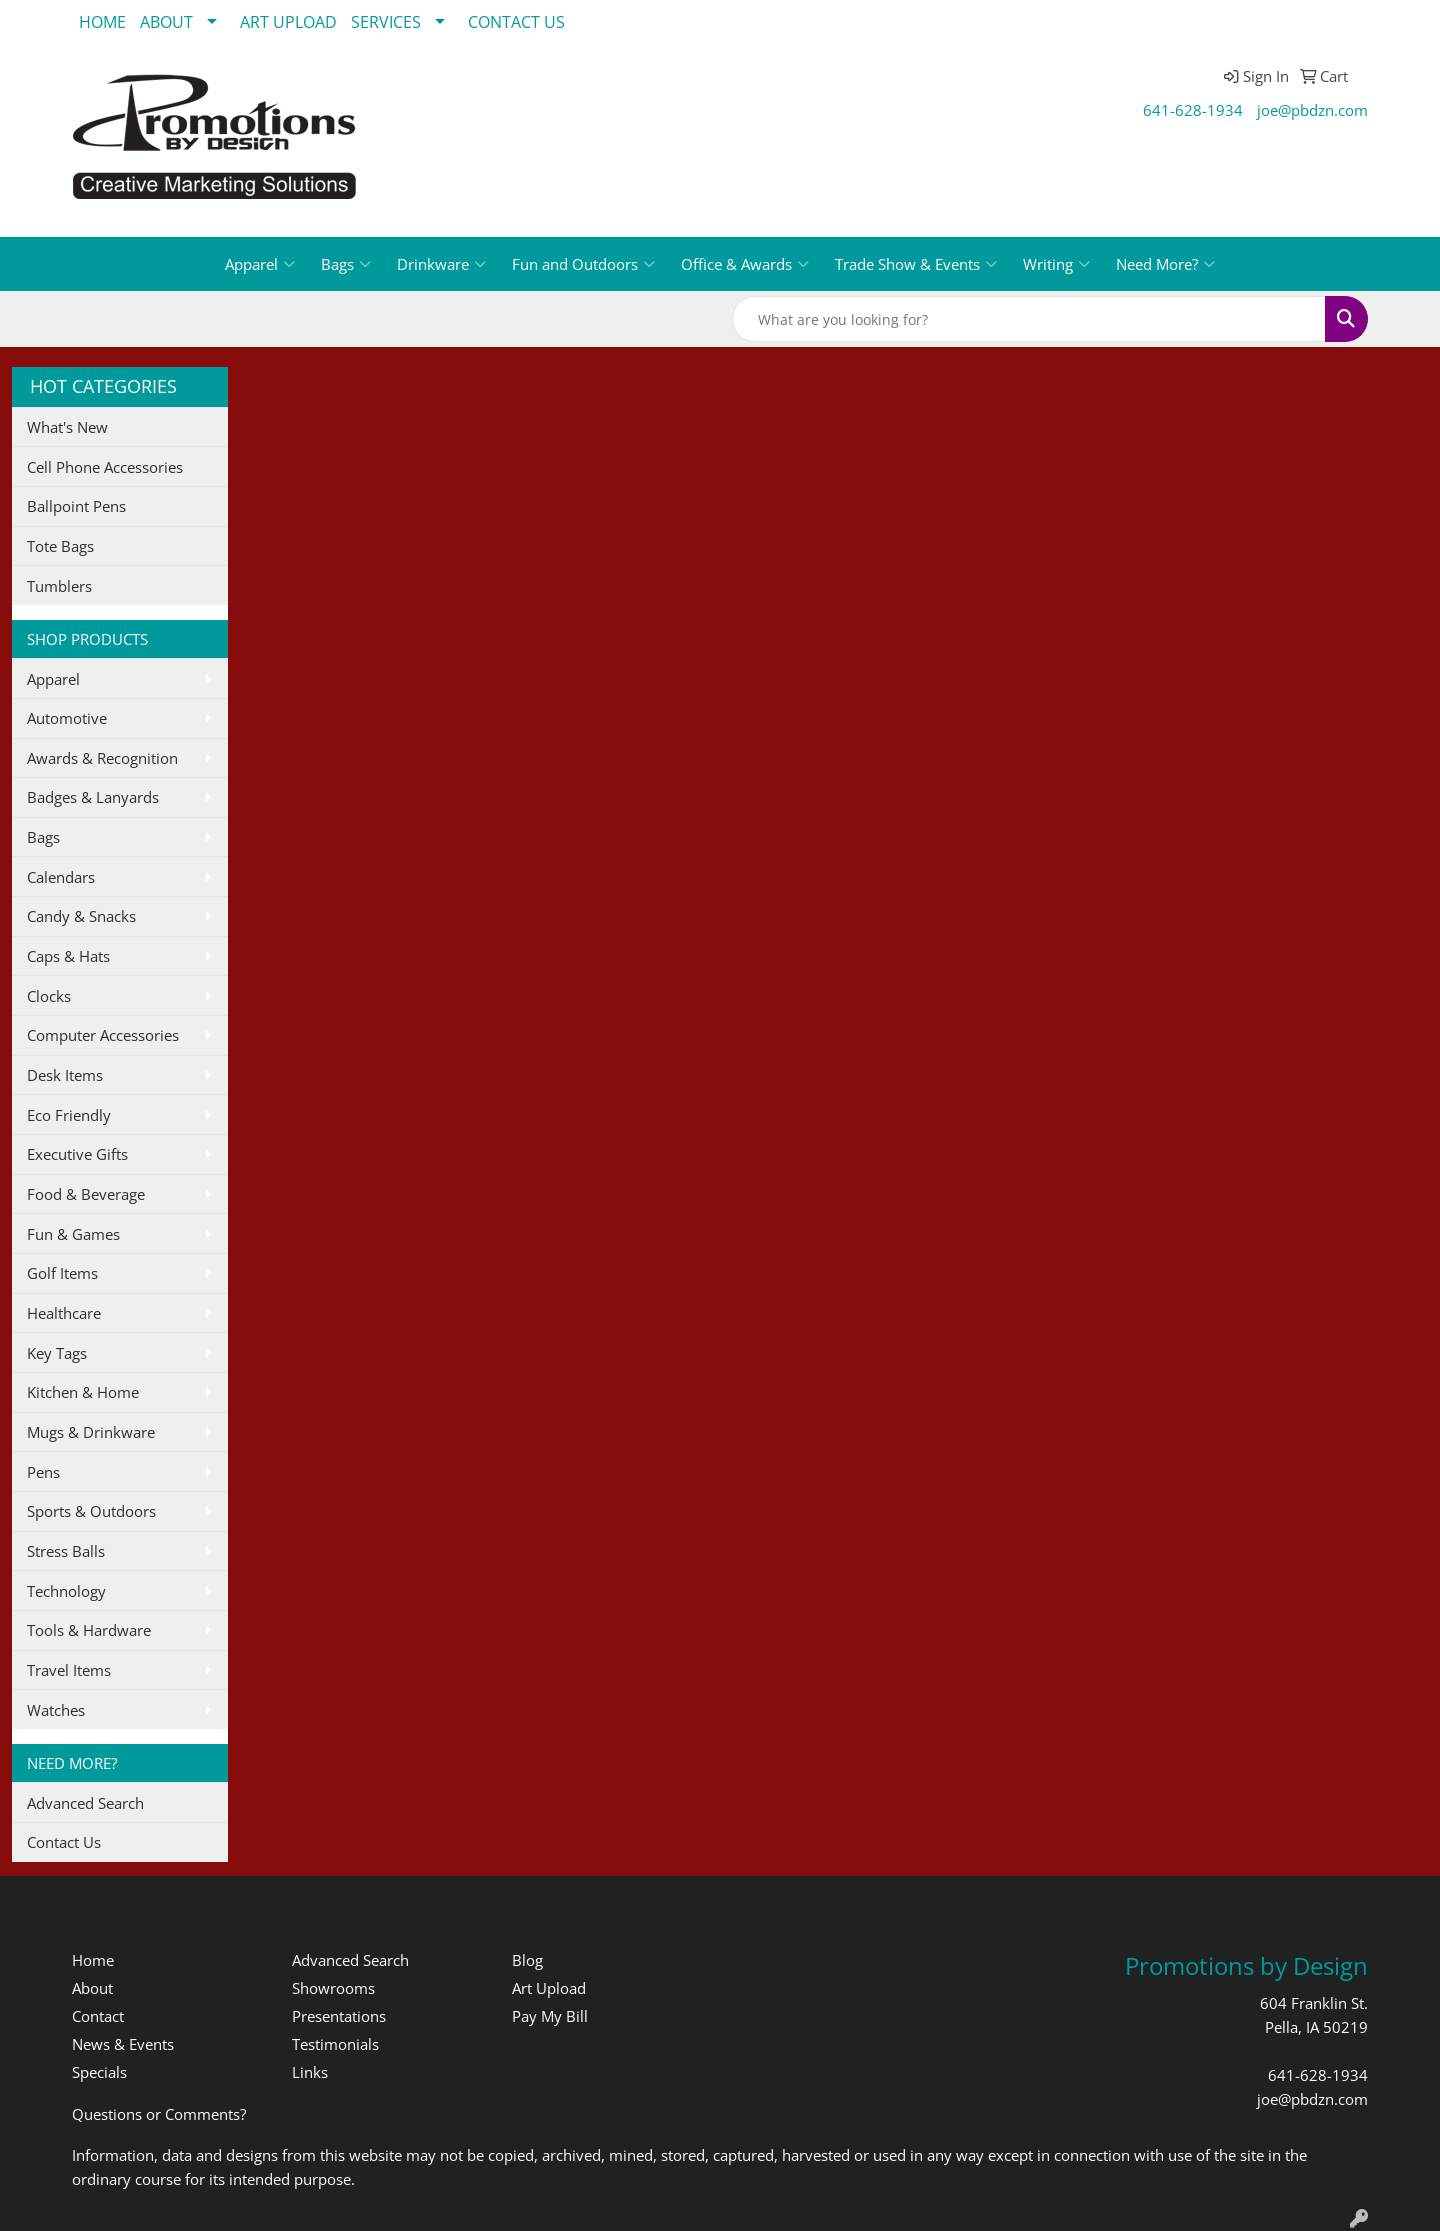 The height and width of the screenshot is (2231, 1440). I want to click on Trade Show & Events, so click(916, 264).